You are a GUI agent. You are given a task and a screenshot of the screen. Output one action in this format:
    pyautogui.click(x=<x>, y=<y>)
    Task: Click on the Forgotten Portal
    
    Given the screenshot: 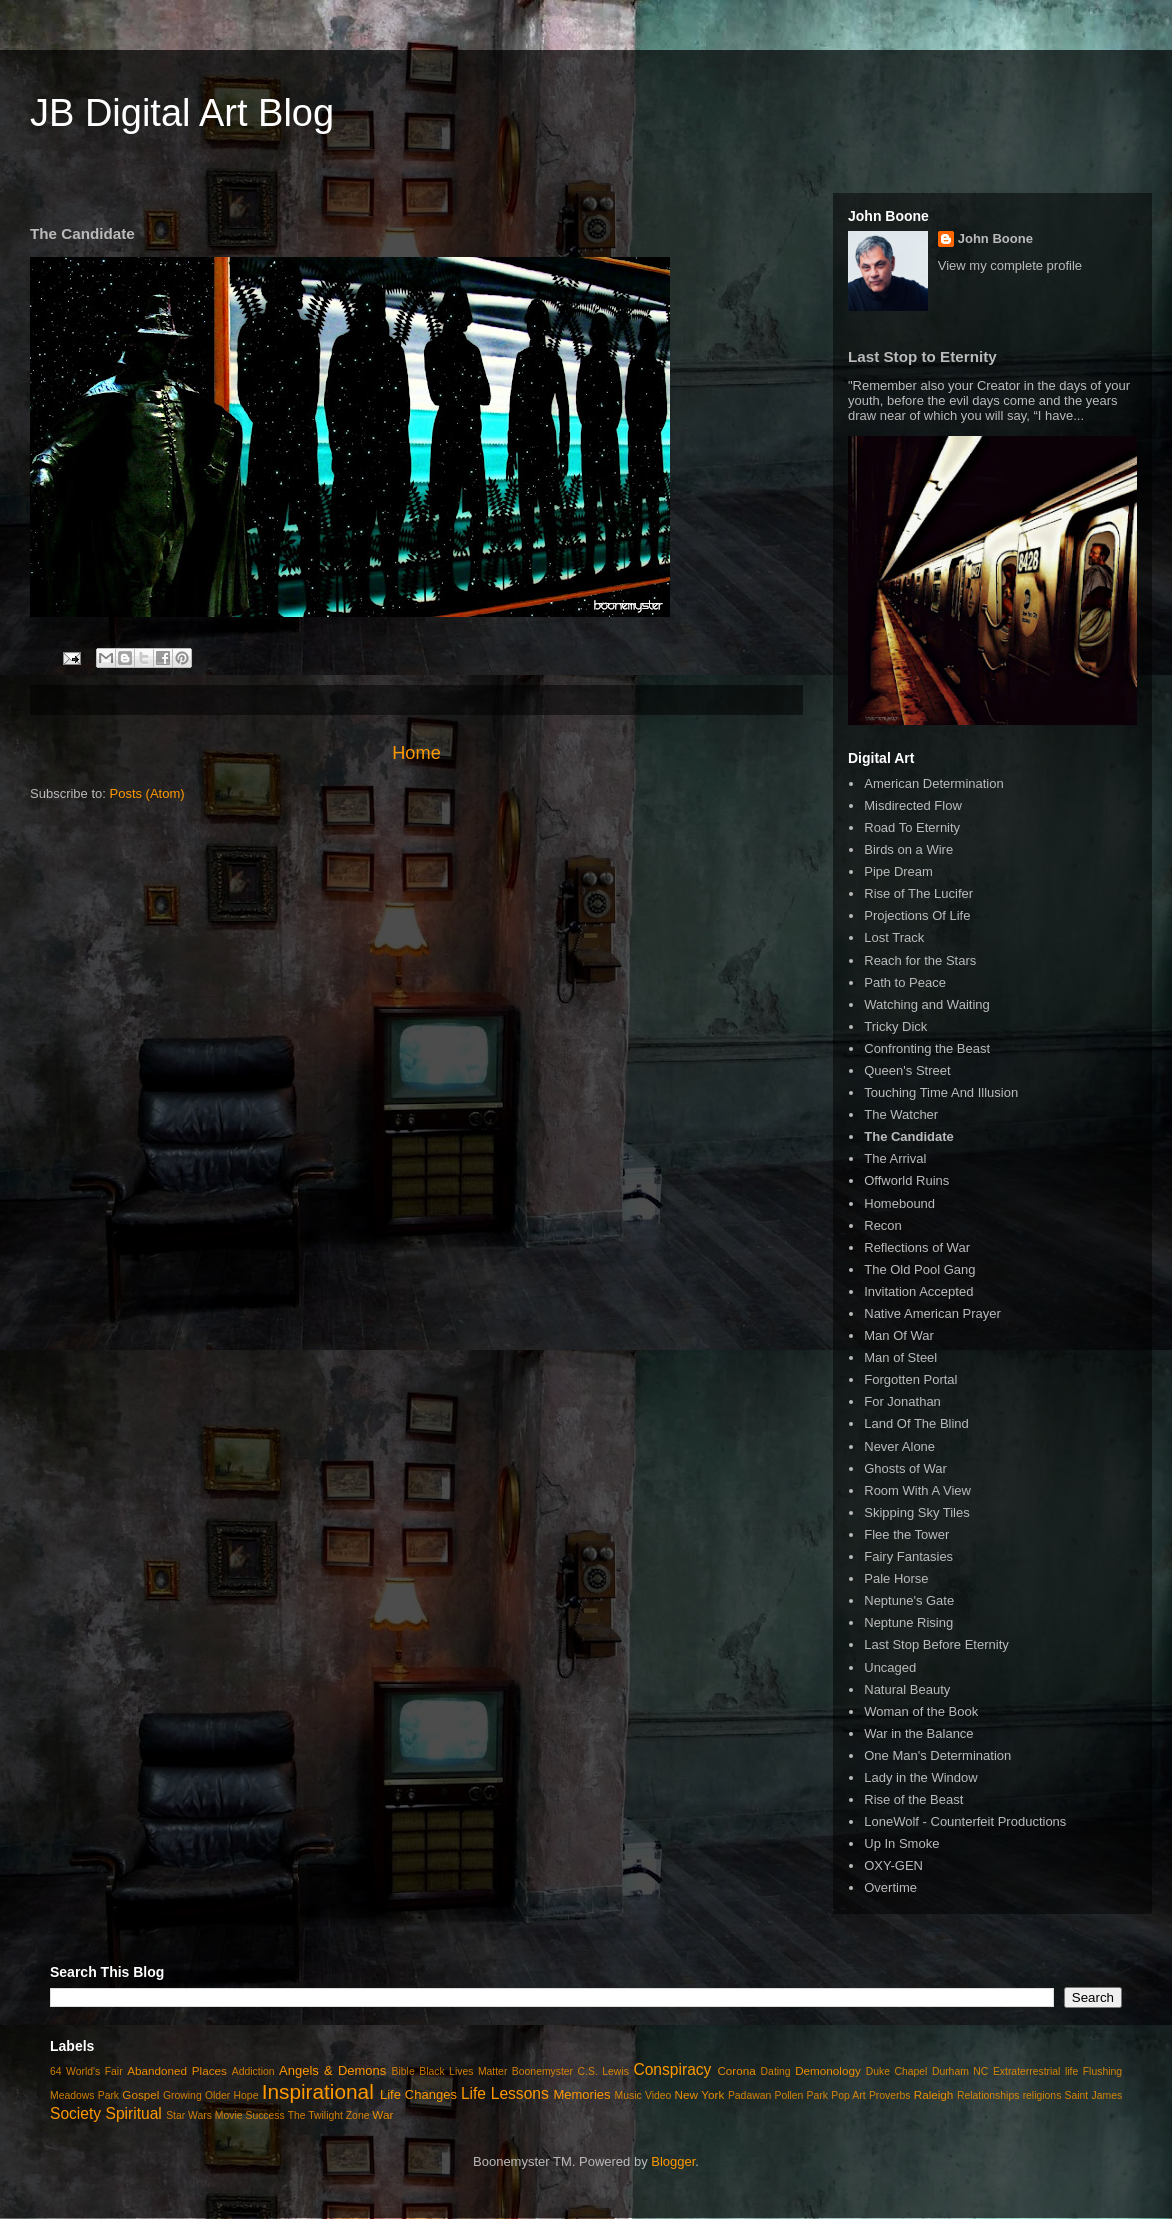 What is the action you would take?
    pyautogui.click(x=910, y=1379)
    